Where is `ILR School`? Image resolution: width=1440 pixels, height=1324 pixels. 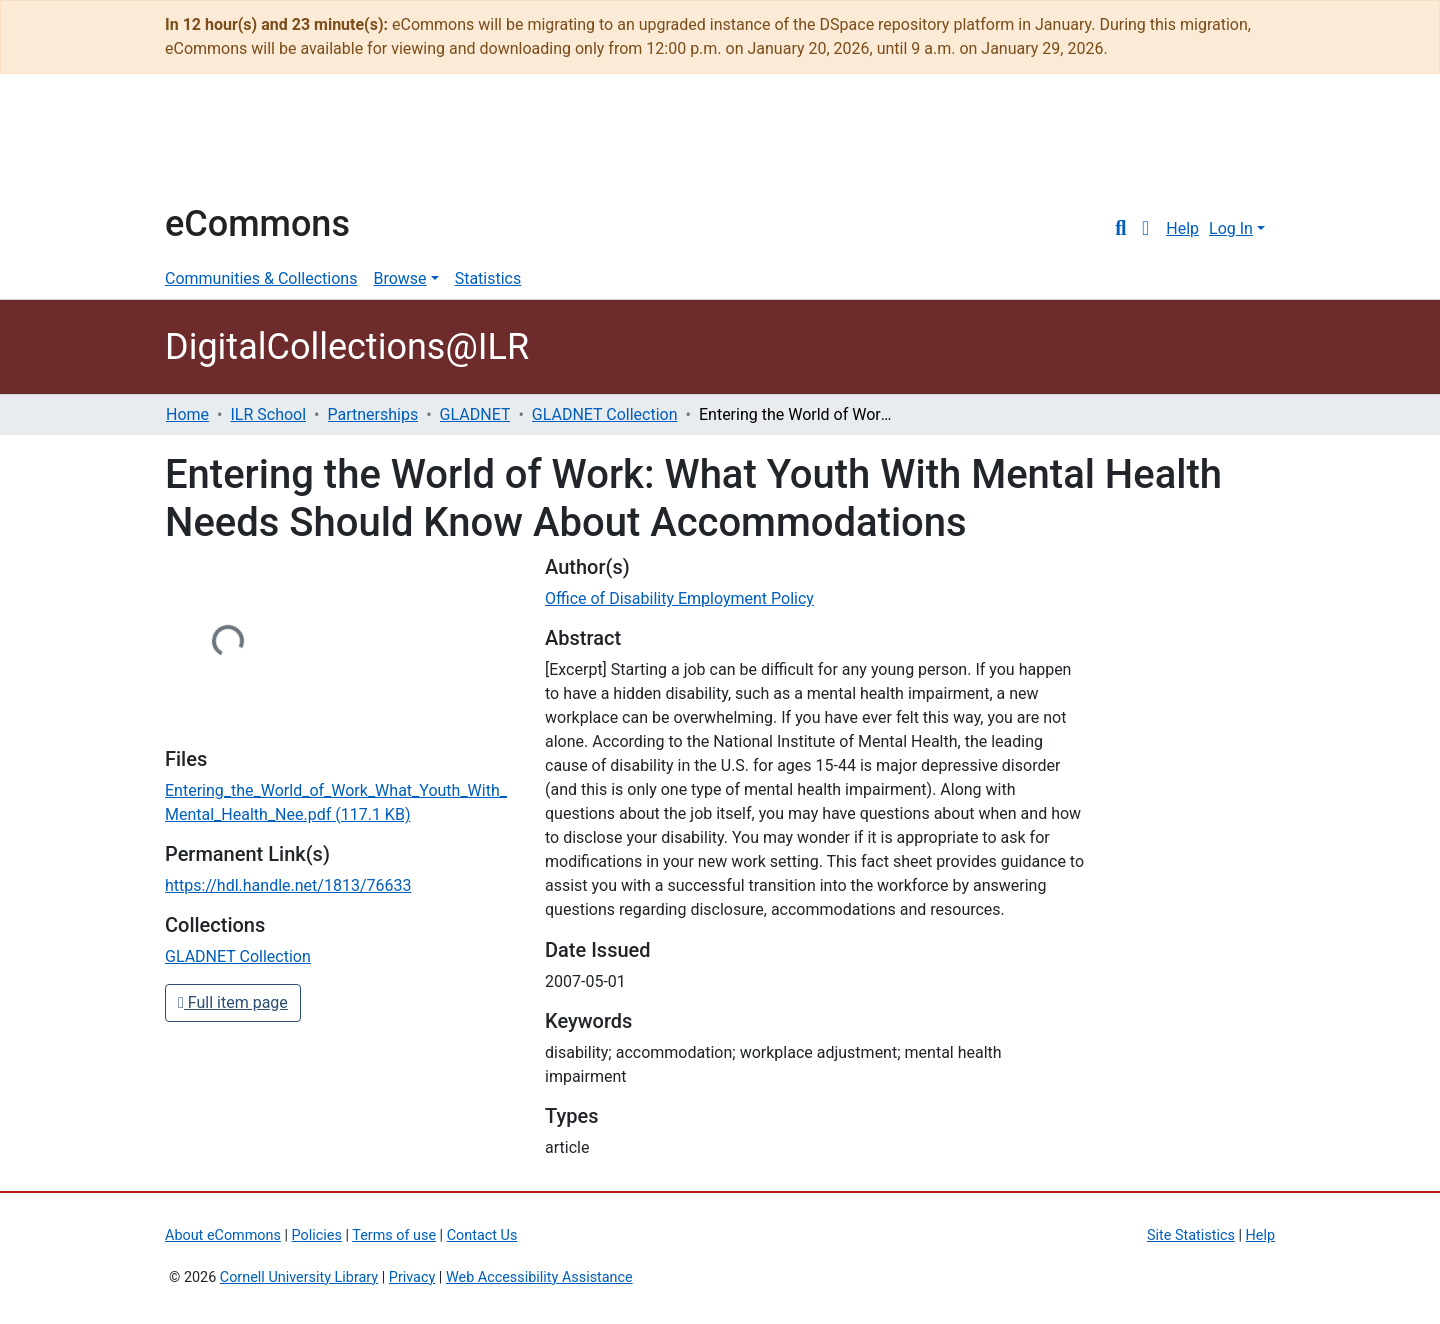
ILR School is located at coordinates (268, 414).